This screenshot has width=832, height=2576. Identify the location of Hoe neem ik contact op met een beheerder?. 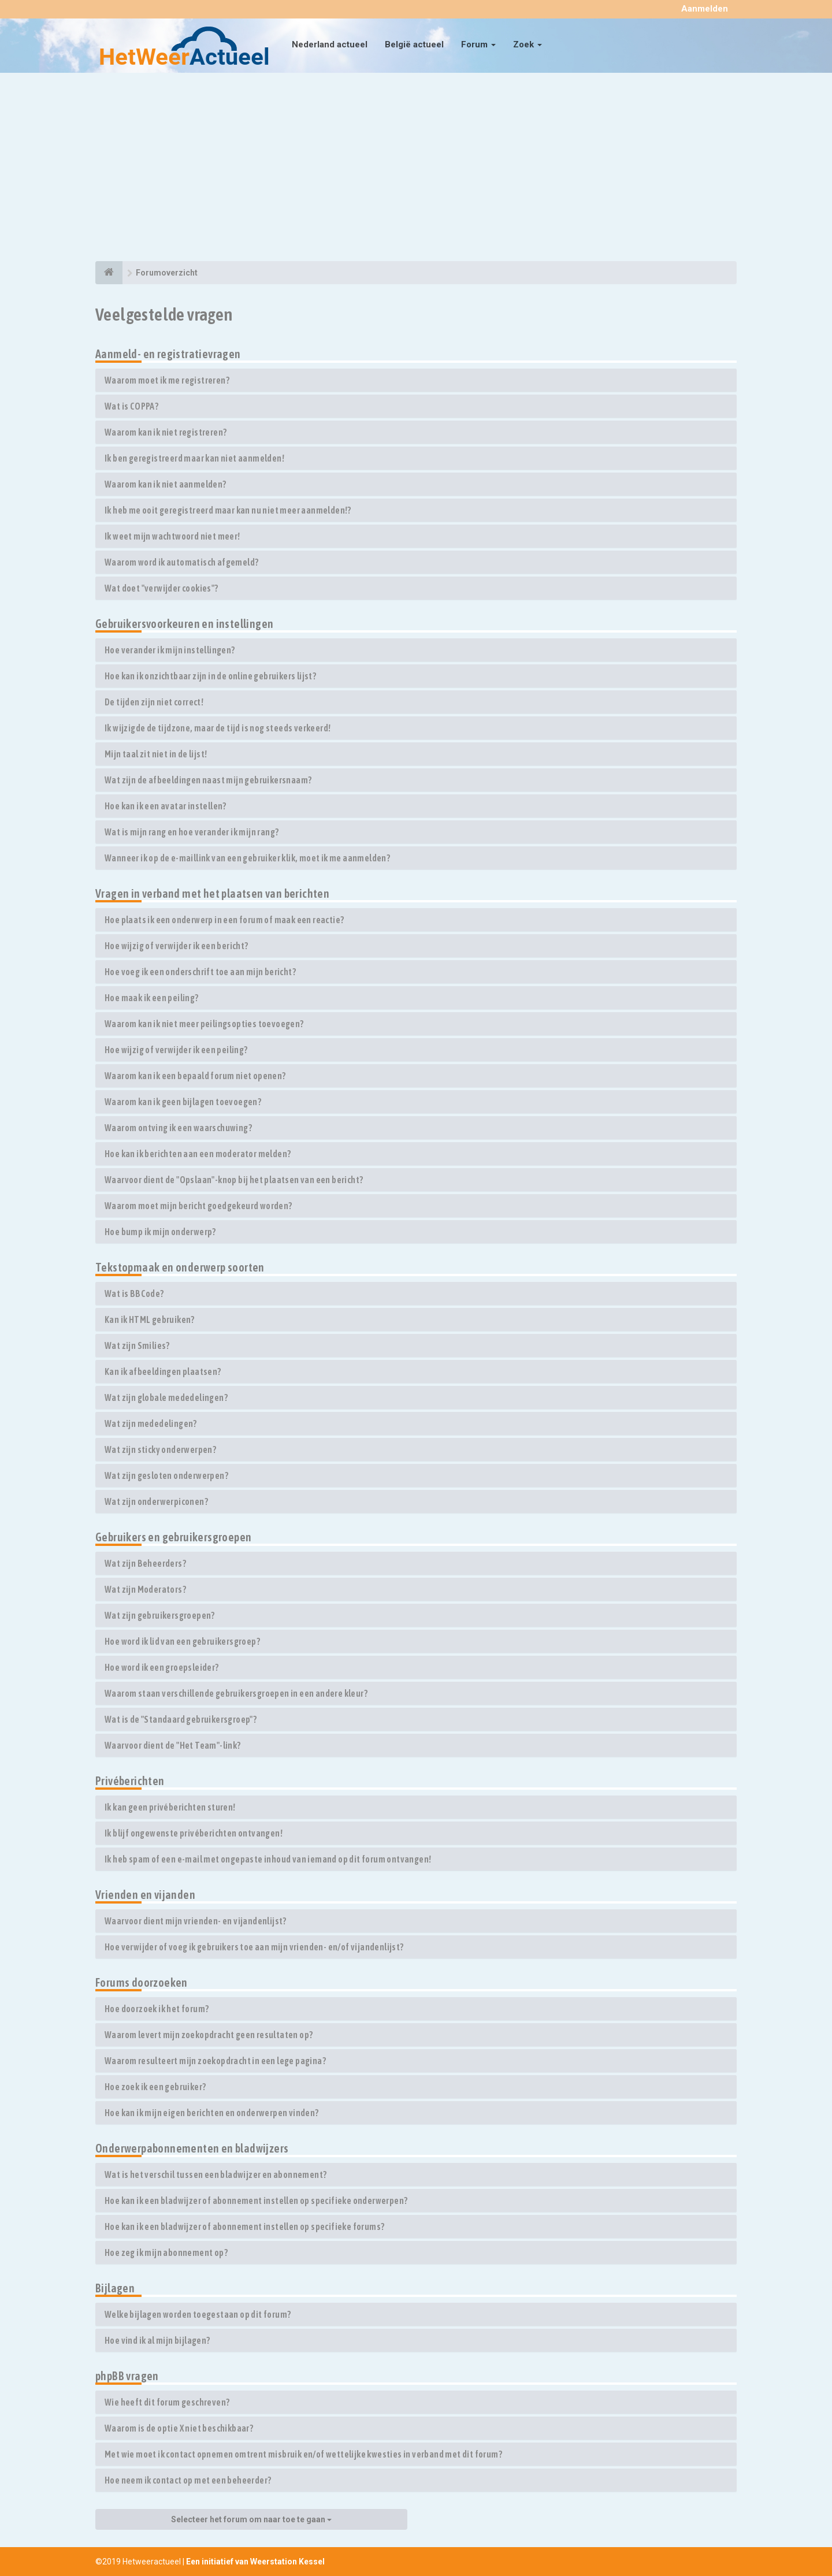
(188, 2480).